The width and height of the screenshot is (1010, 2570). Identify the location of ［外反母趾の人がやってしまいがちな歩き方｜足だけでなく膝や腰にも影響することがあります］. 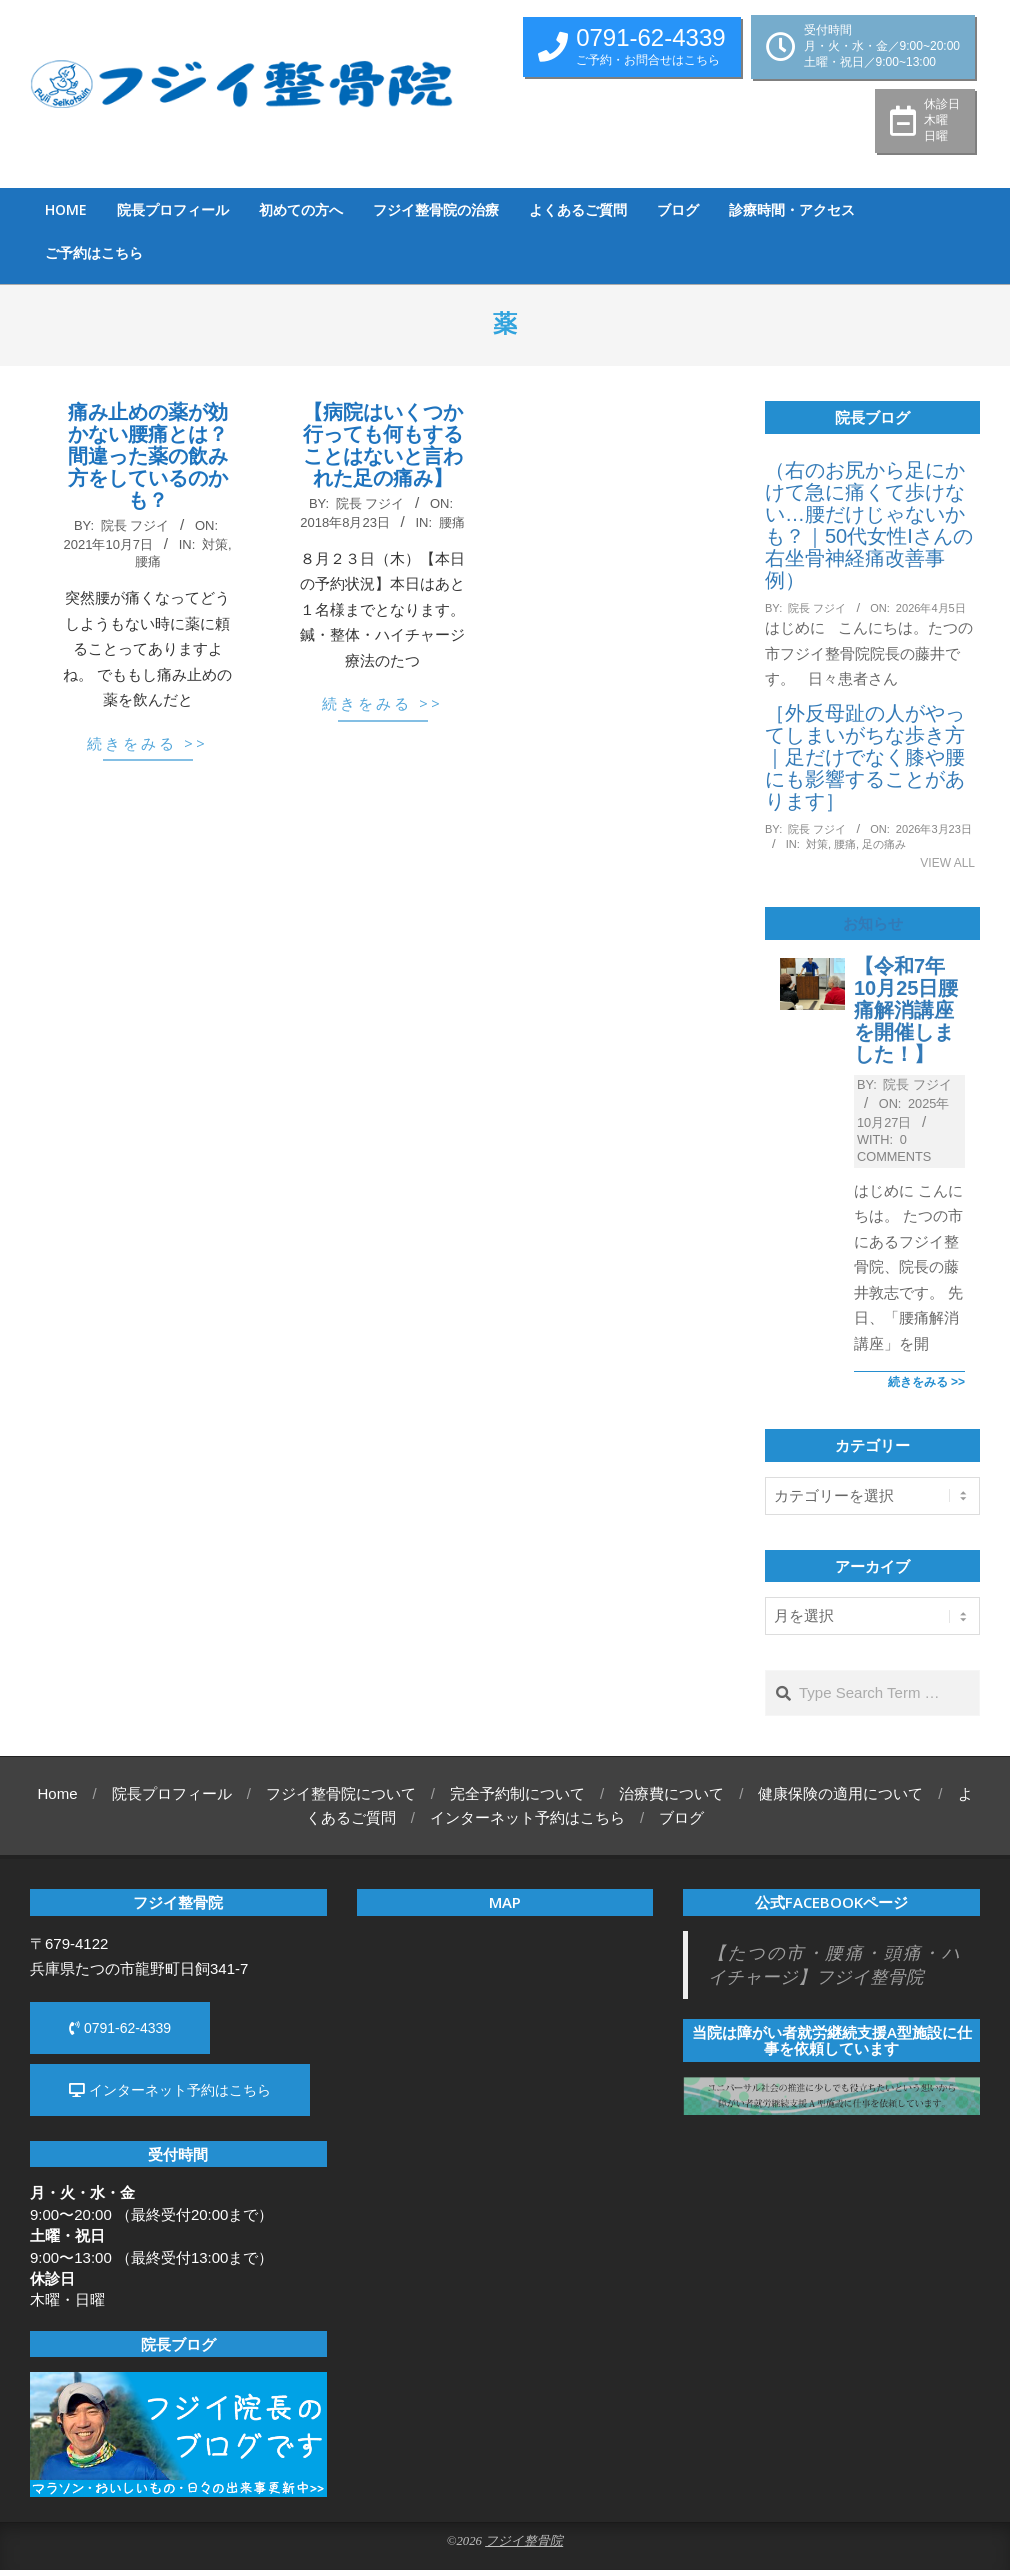
(865, 757).